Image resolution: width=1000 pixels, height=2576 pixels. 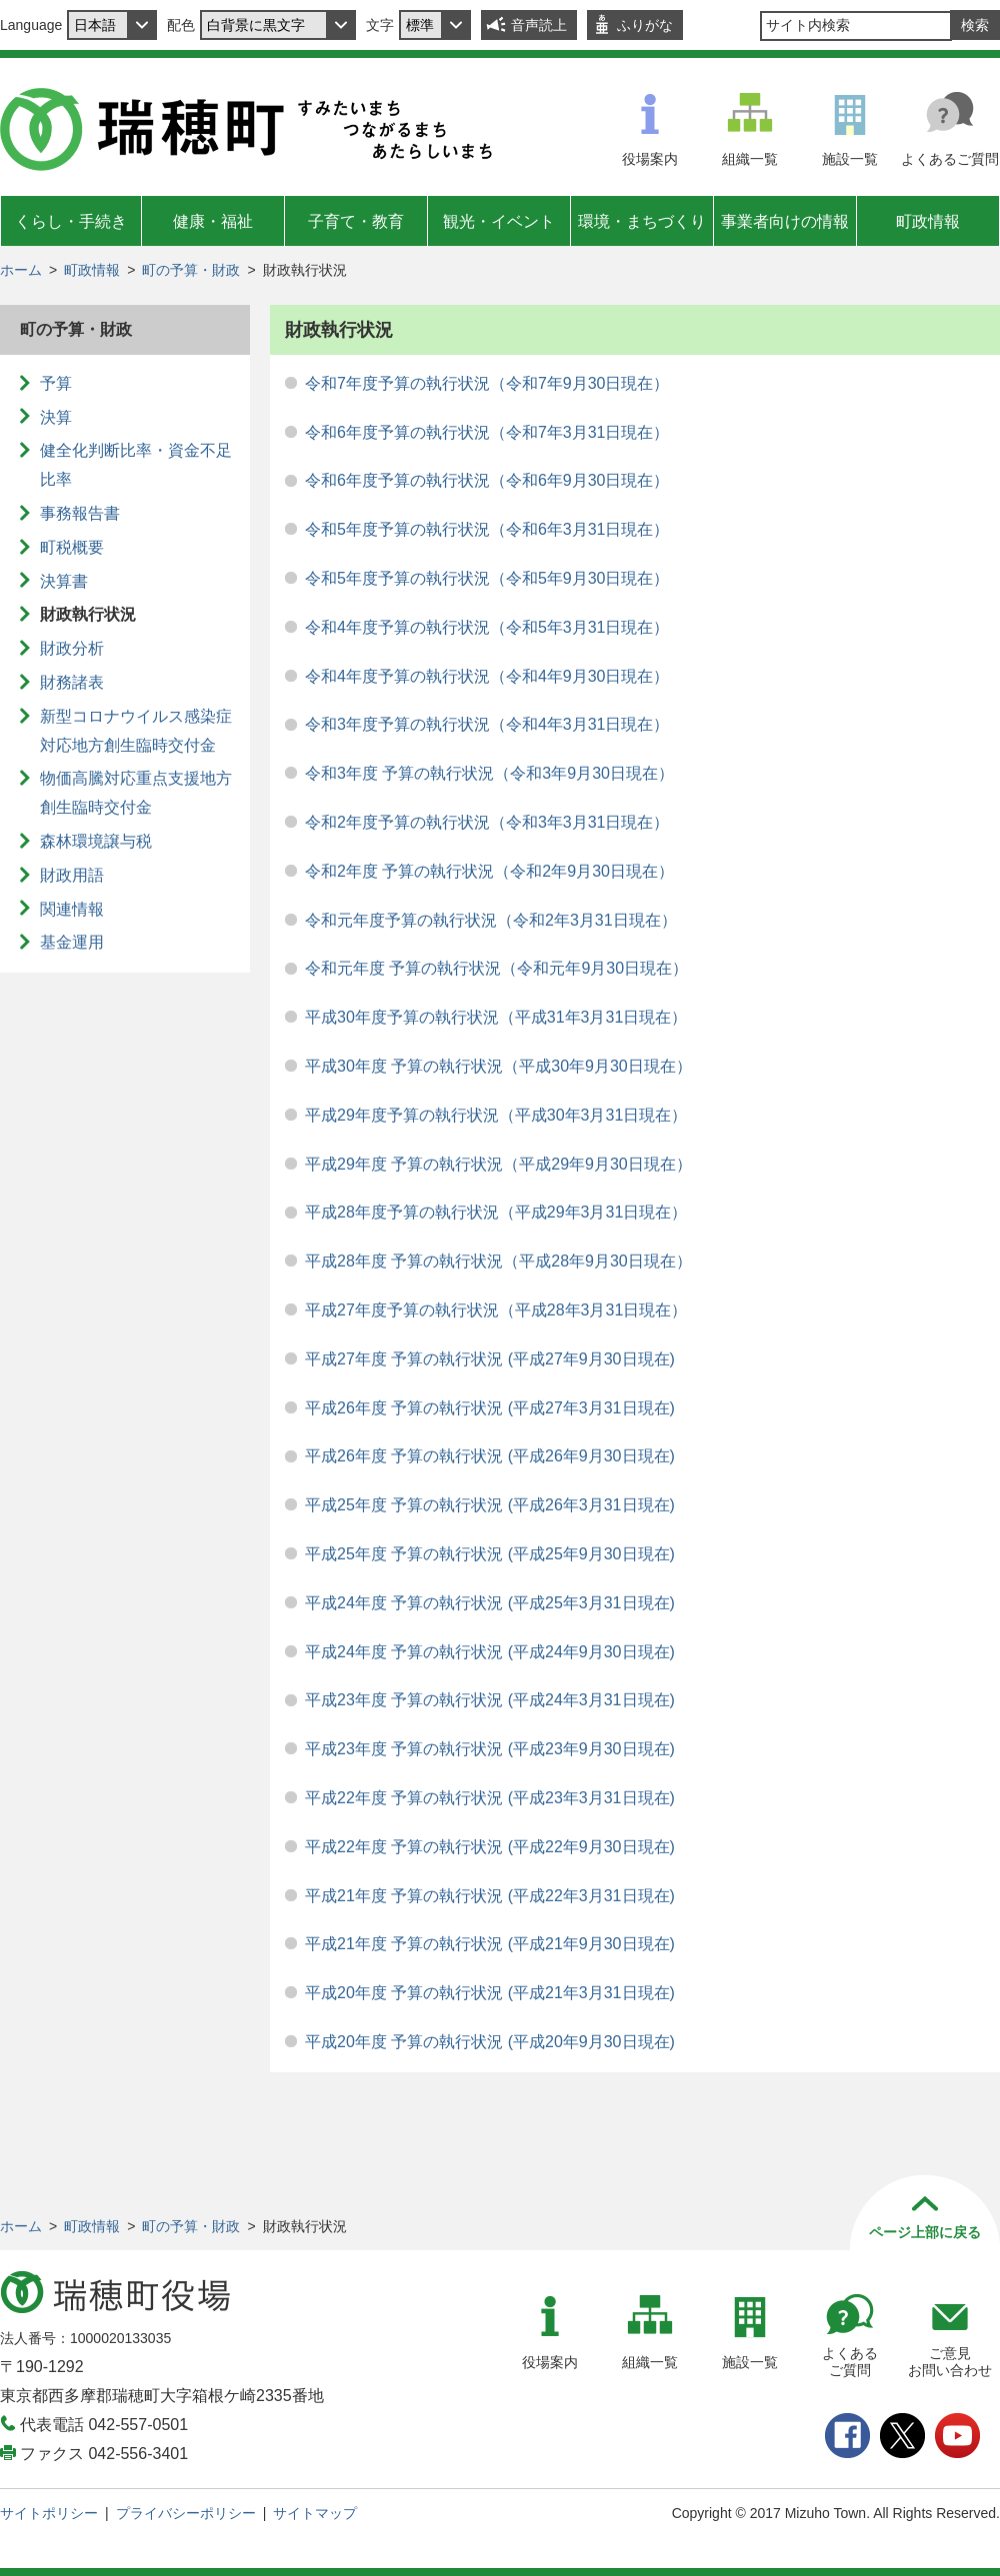 What do you see at coordinates (72, 875) in the screenshot?
I see `財政用語` at bounding box center [72, 875].